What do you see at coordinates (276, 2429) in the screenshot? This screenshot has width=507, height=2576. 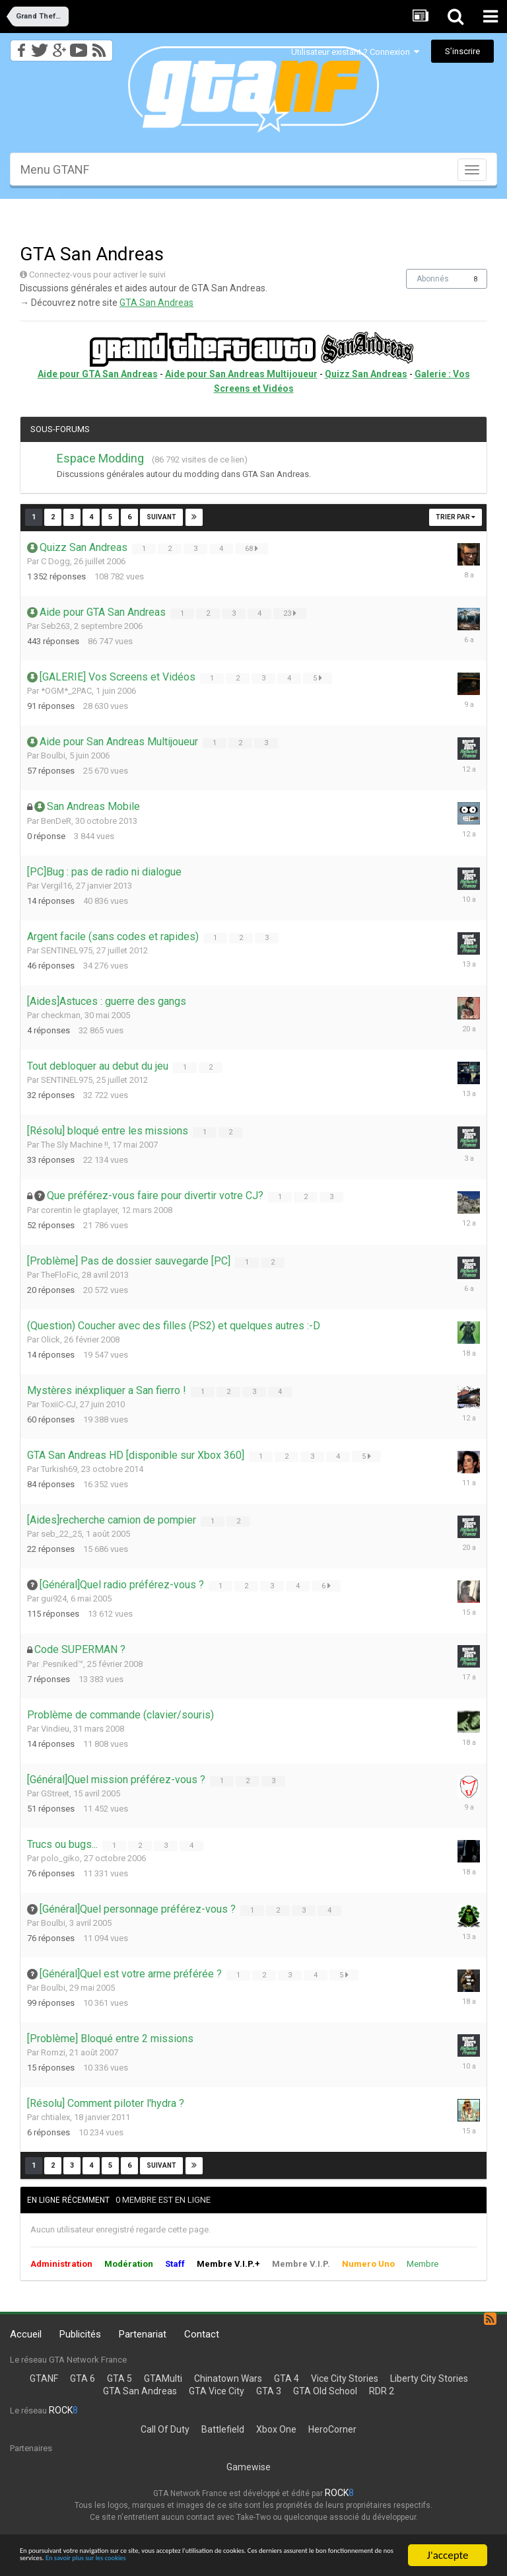 I see `Xbox One` at bounding box center [276, 2429].